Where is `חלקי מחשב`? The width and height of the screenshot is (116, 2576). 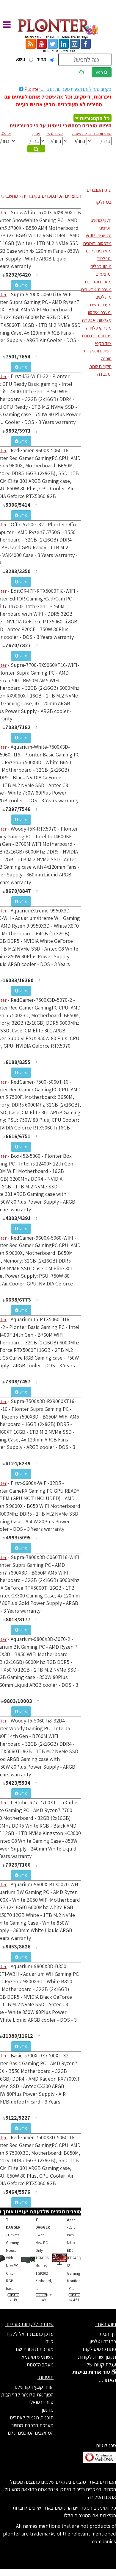
חלקי מחשב is located at coordinates (101, 220).